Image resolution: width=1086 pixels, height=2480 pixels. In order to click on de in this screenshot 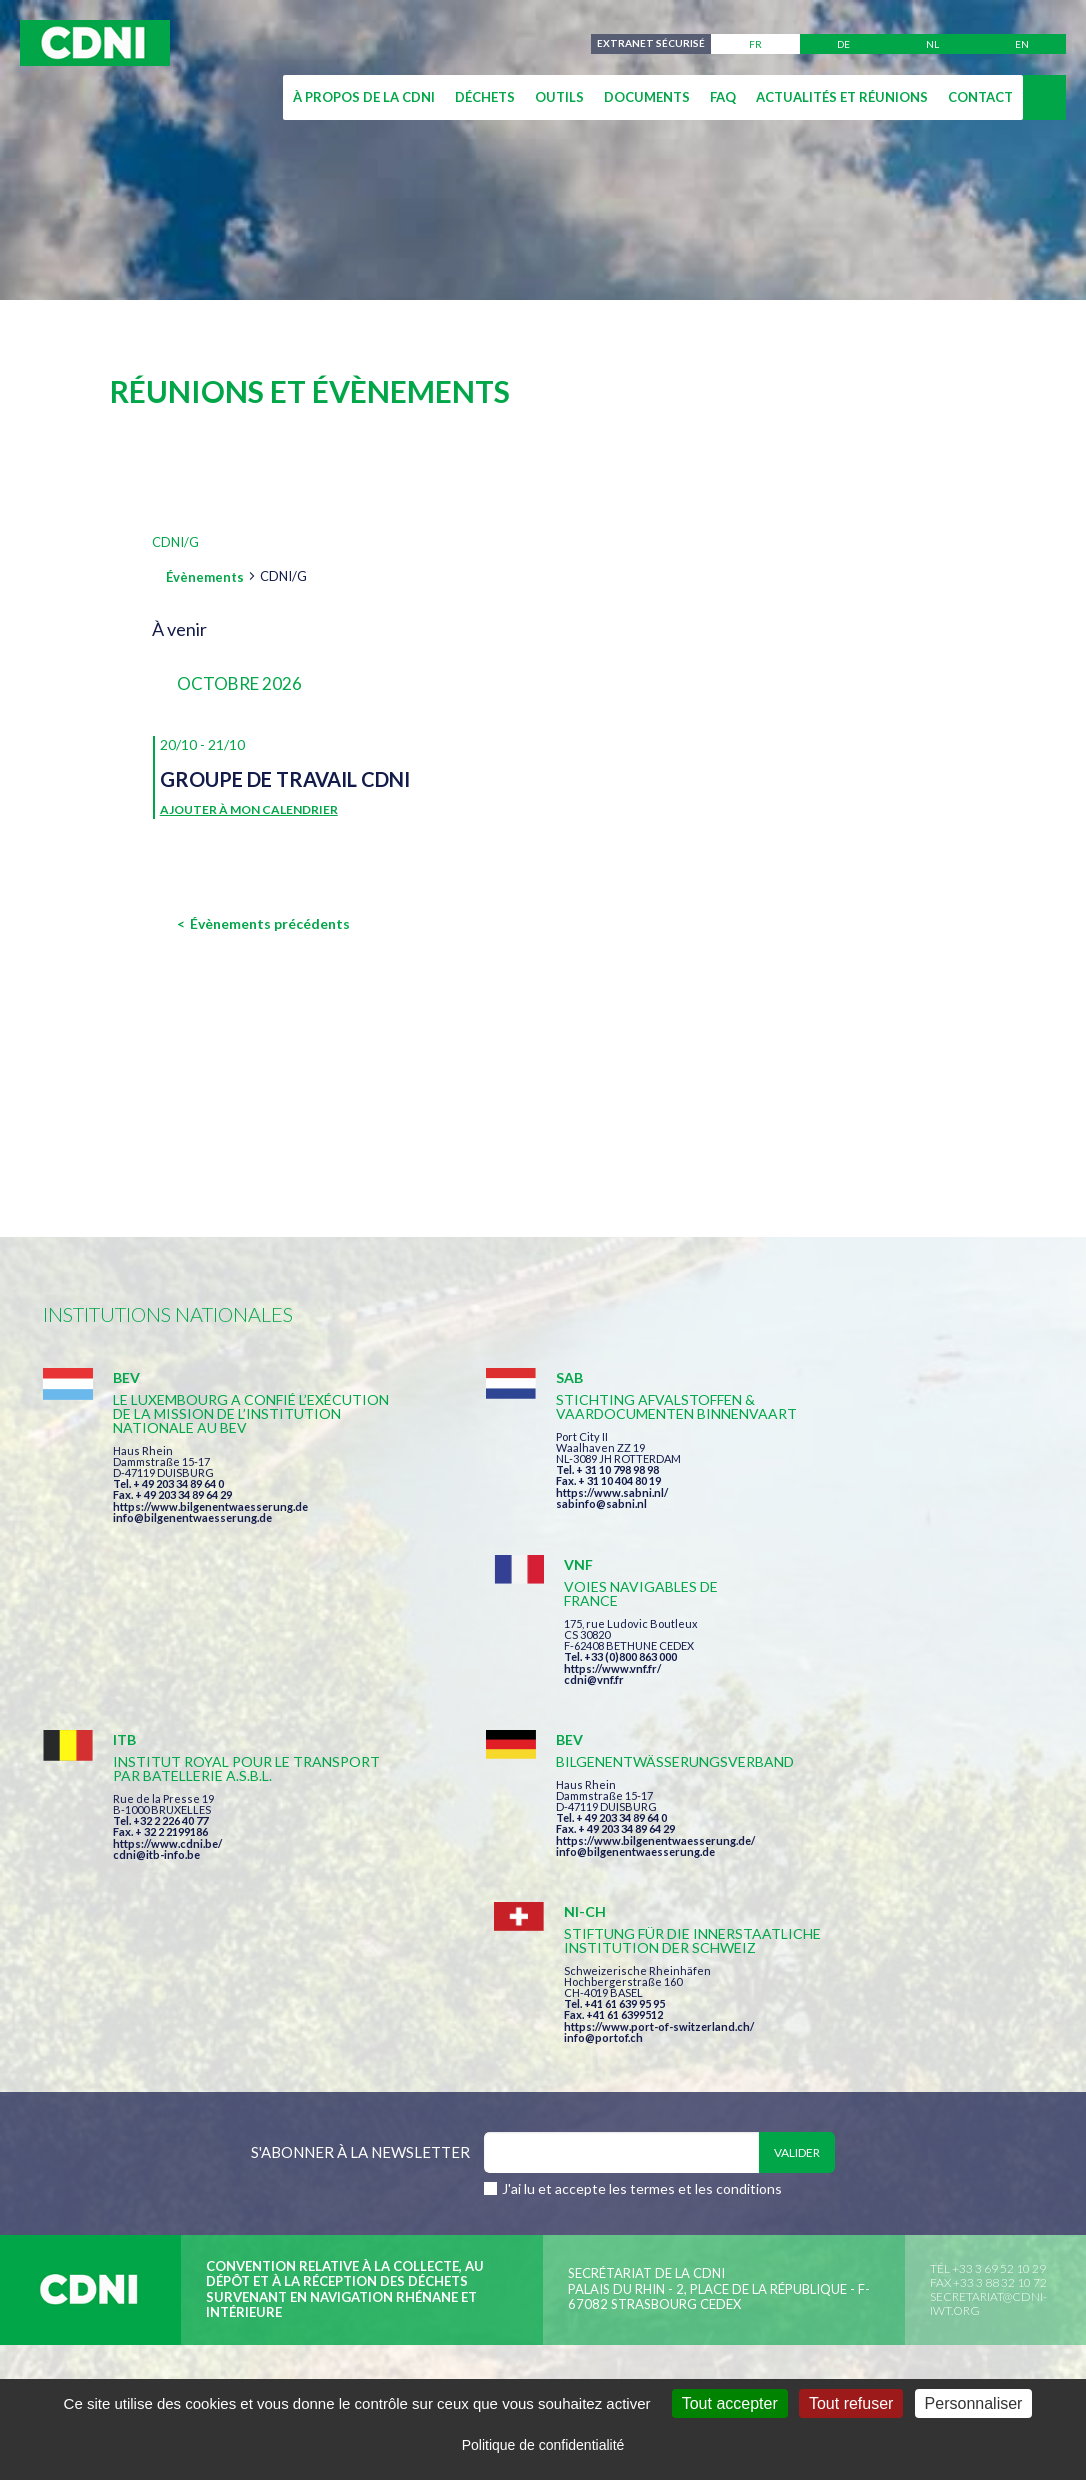, I will do `click(843, 44)`.